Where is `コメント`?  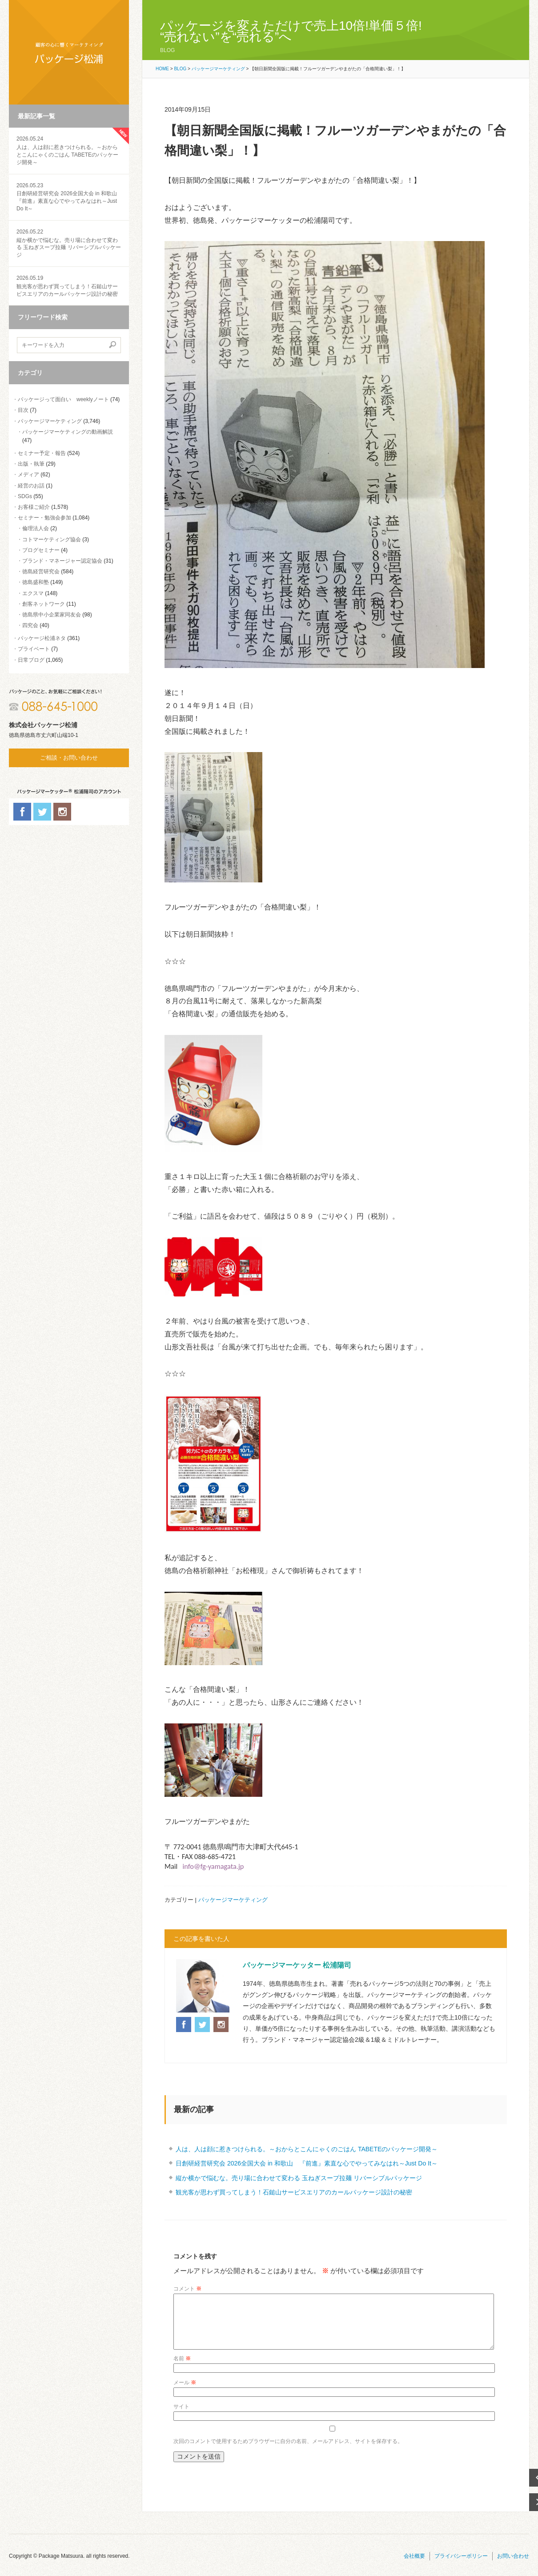 コメント is located at coordinates (187, 2289).